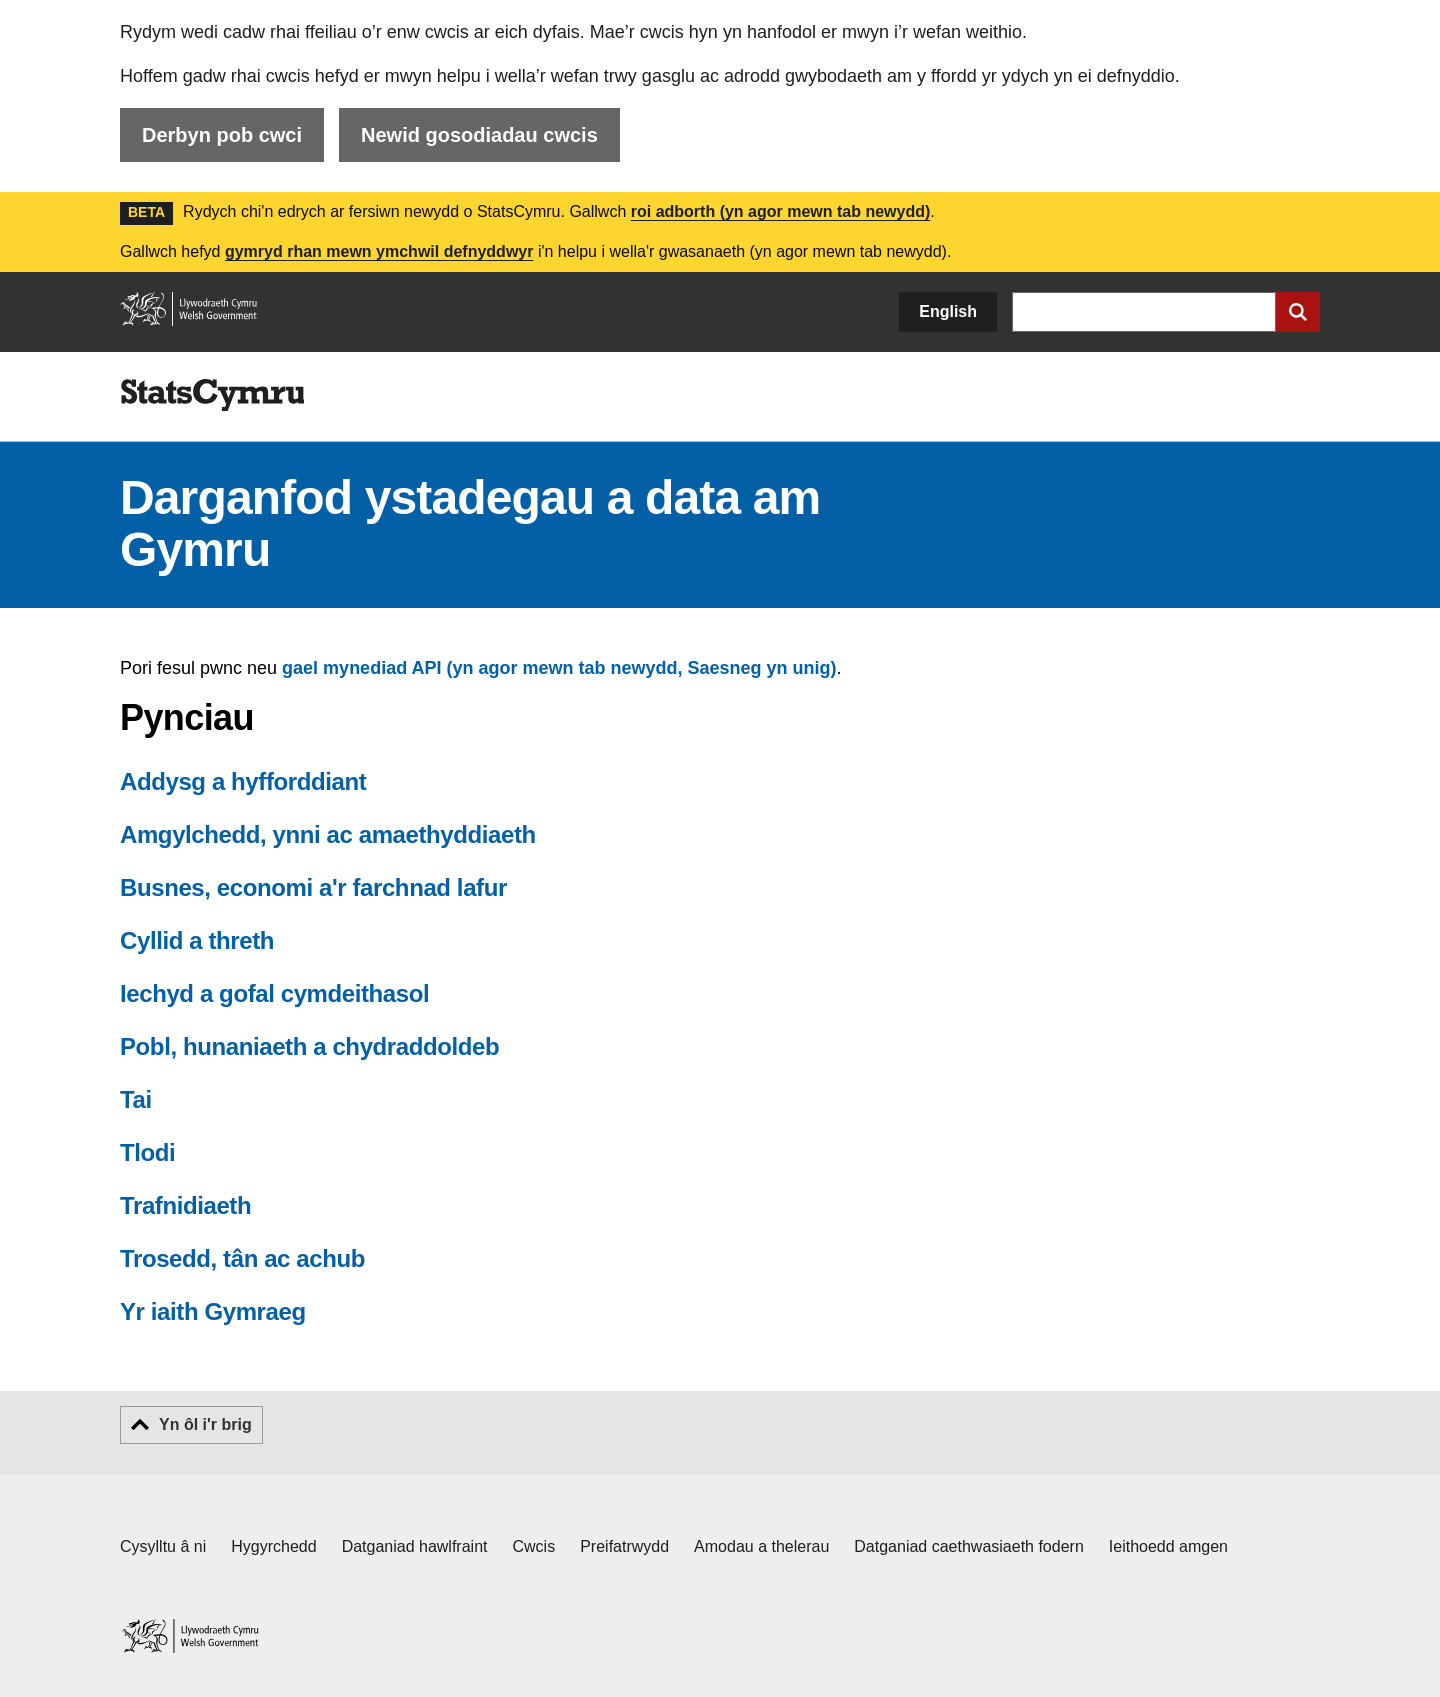  Describe the element at coordinates (136, 1099) in the screenshot. I see `Tai` at that location.